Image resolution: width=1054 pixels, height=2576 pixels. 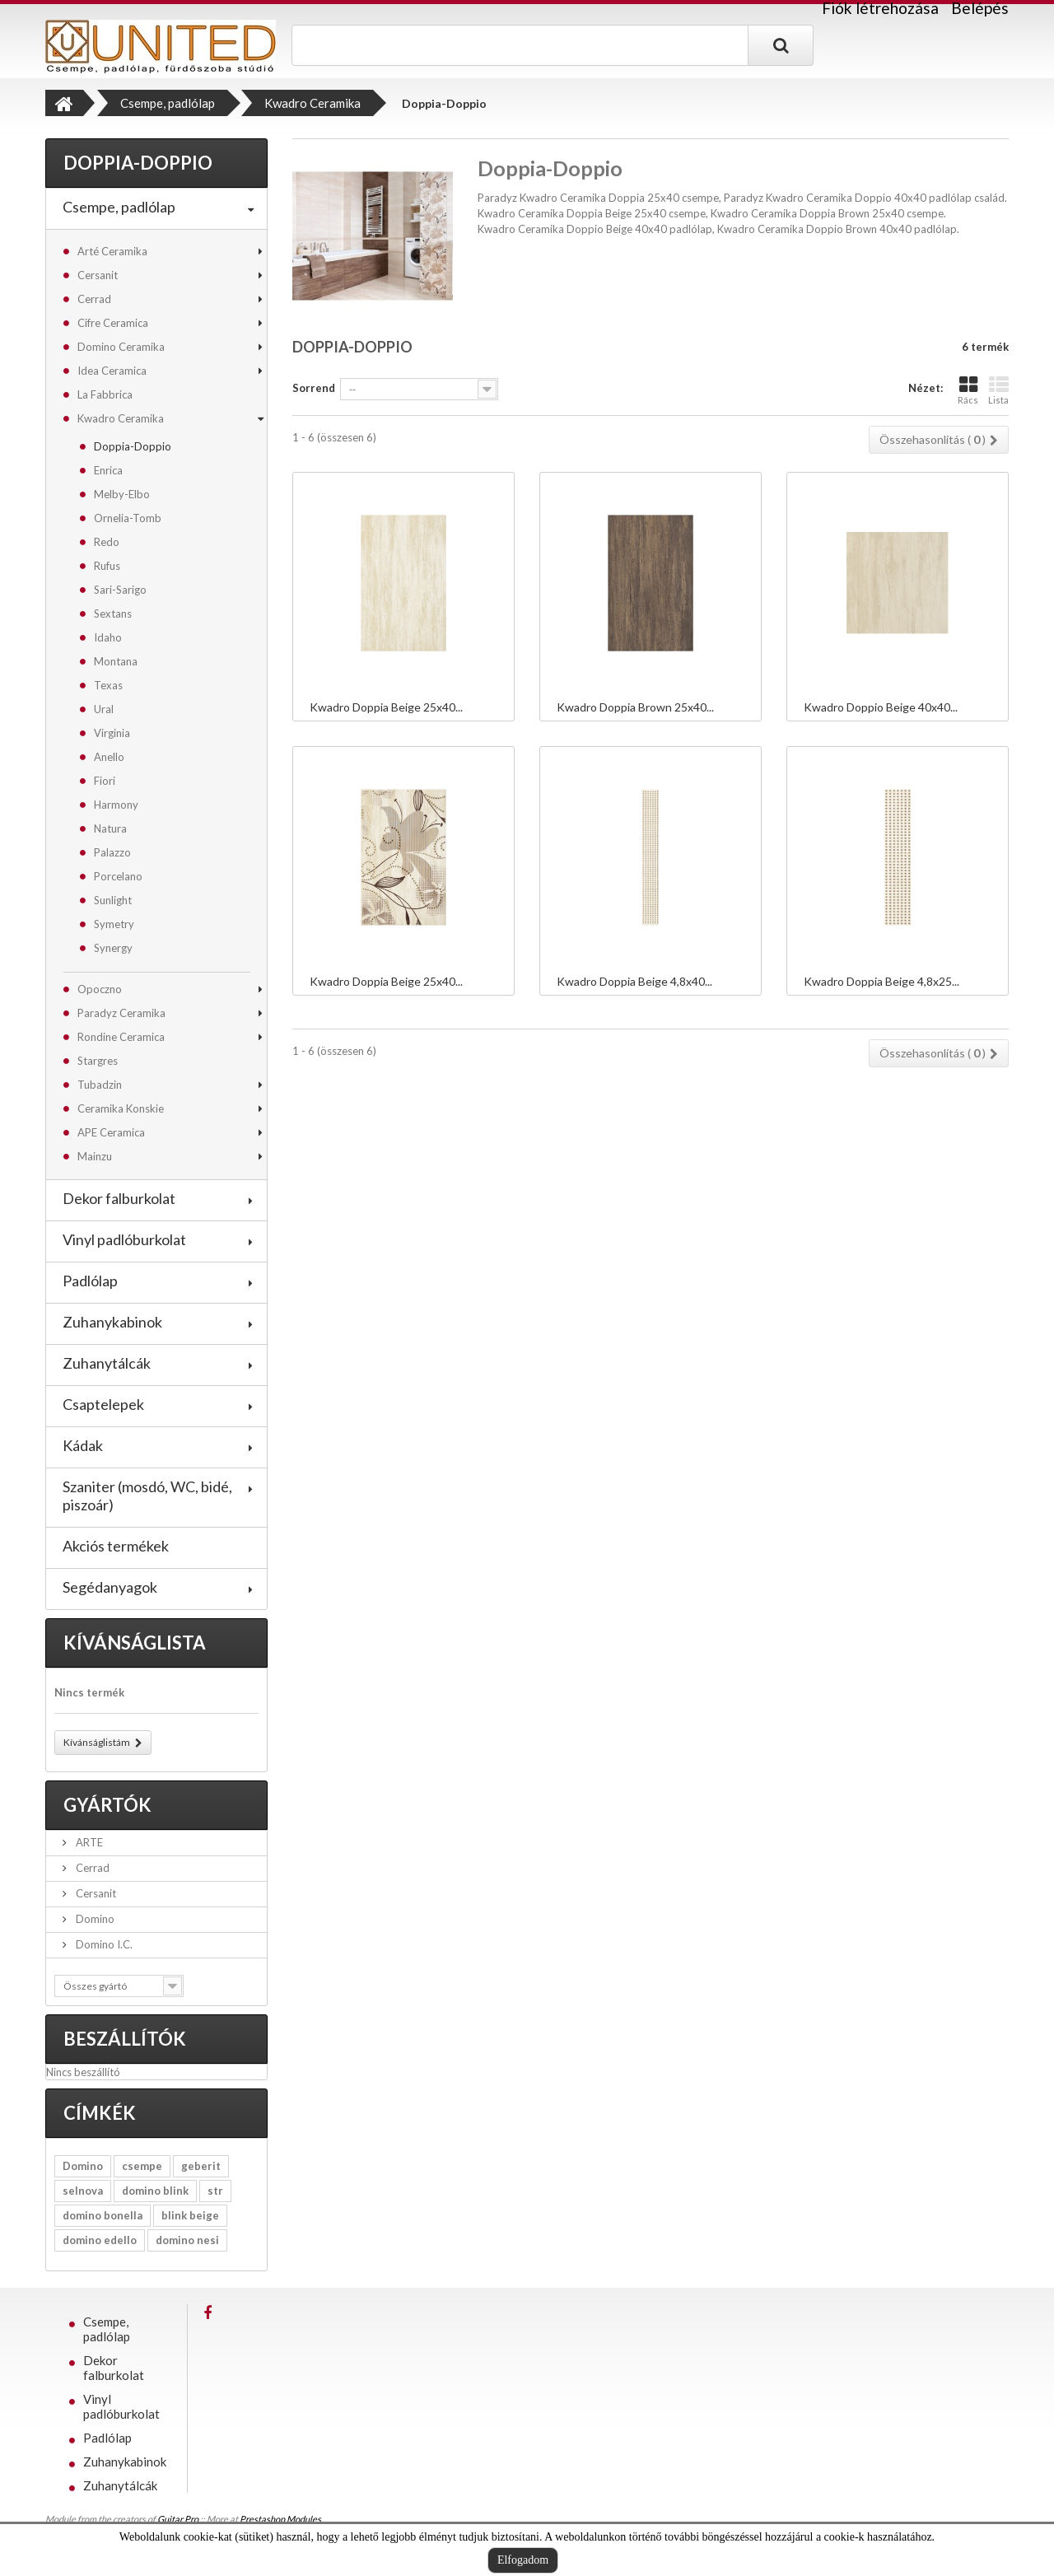 I want to click on APE Ceramica, so click(x=111, y=1132).